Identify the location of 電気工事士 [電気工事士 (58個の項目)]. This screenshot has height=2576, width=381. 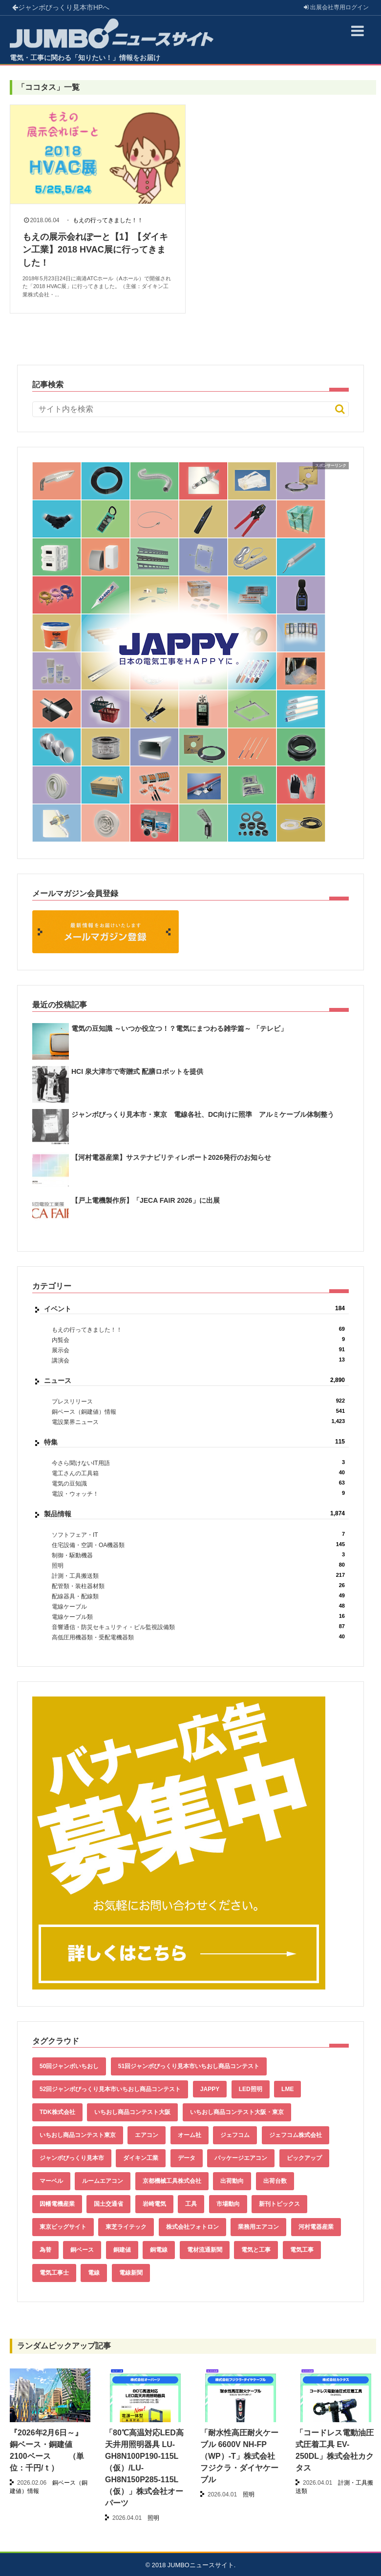
(54, 2272).